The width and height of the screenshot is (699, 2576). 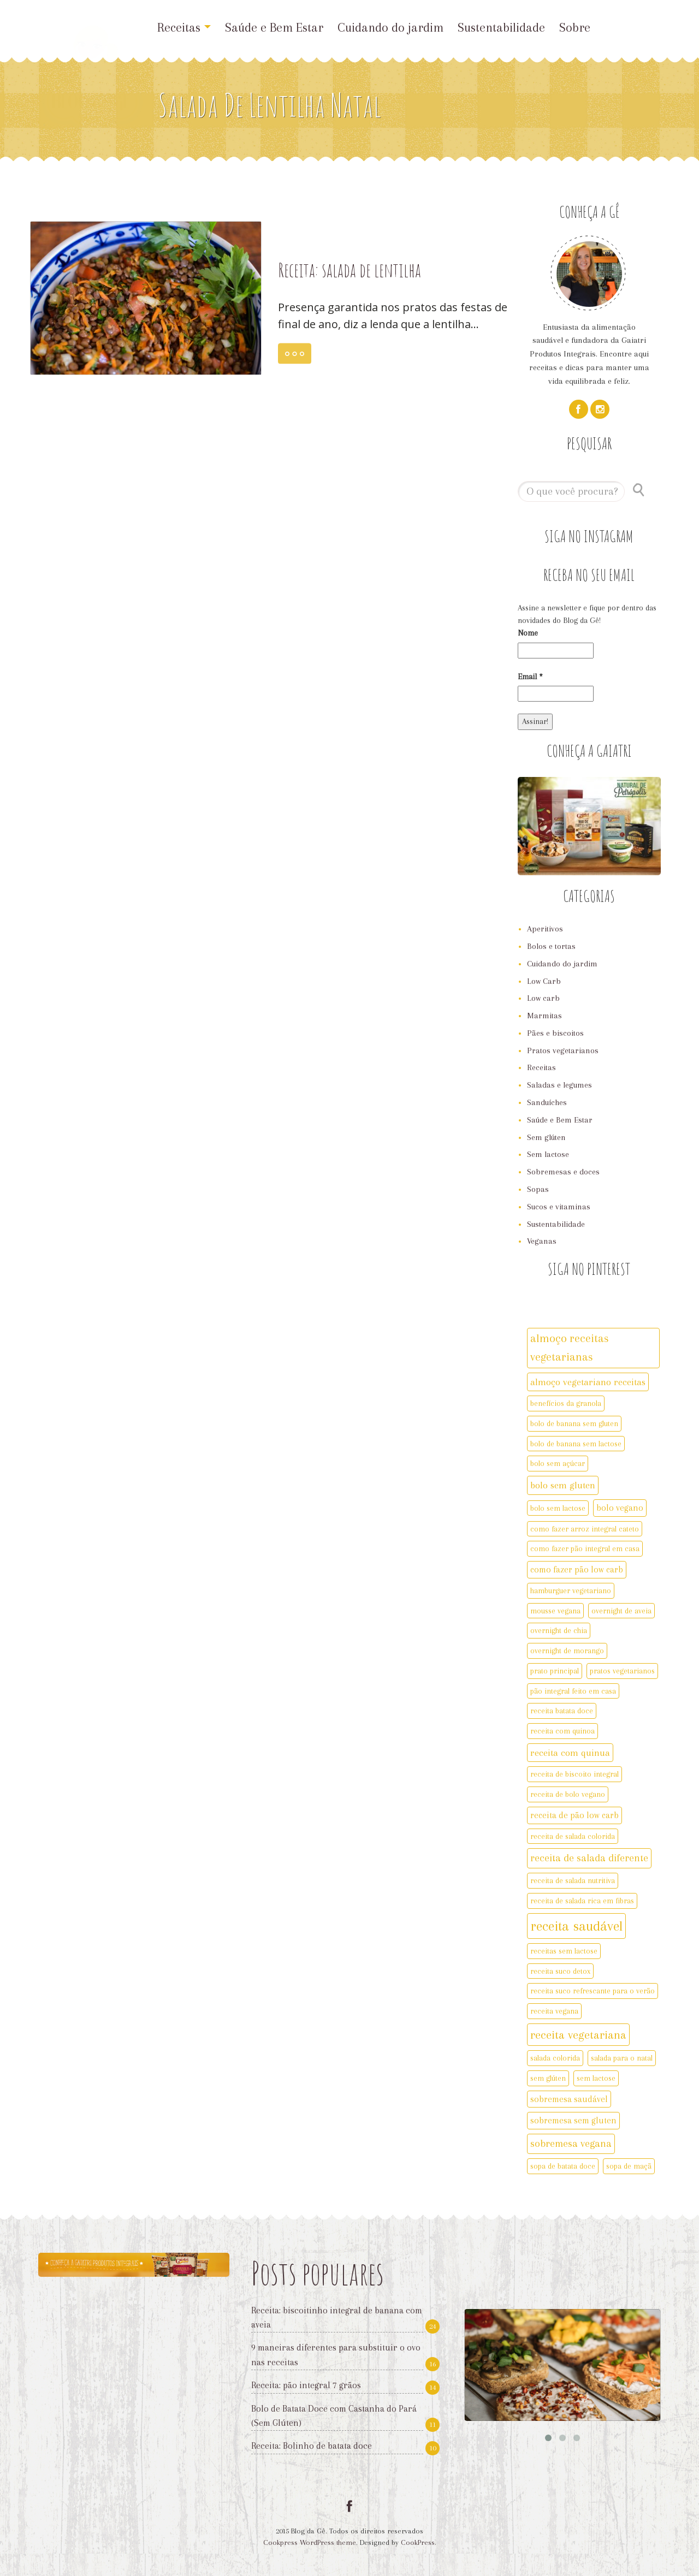 What do you see at coordinates (311, 2446) in the screenshot?
I see `Receita: Bolinho de batata doce` at bounding box center [311, 2446].